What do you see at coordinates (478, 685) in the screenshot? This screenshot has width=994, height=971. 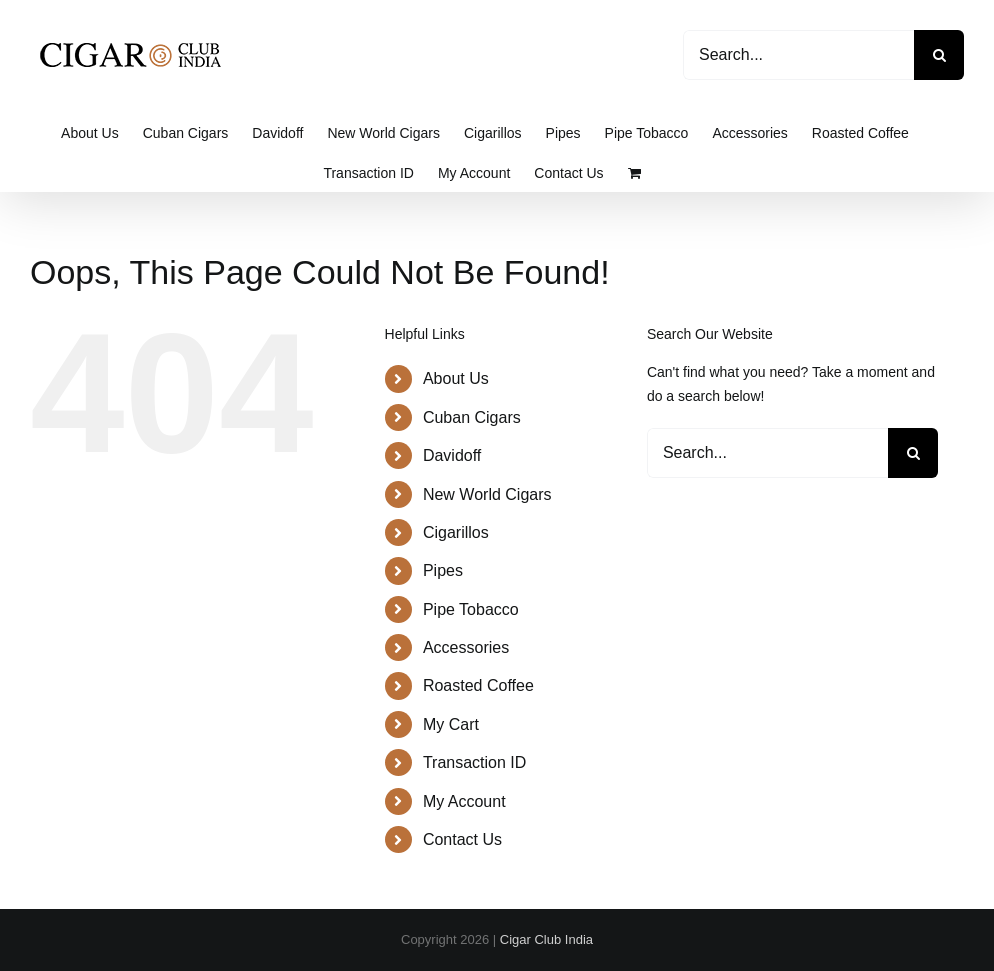 I see `Roasted Coffee` at bounding box center [478, 685].